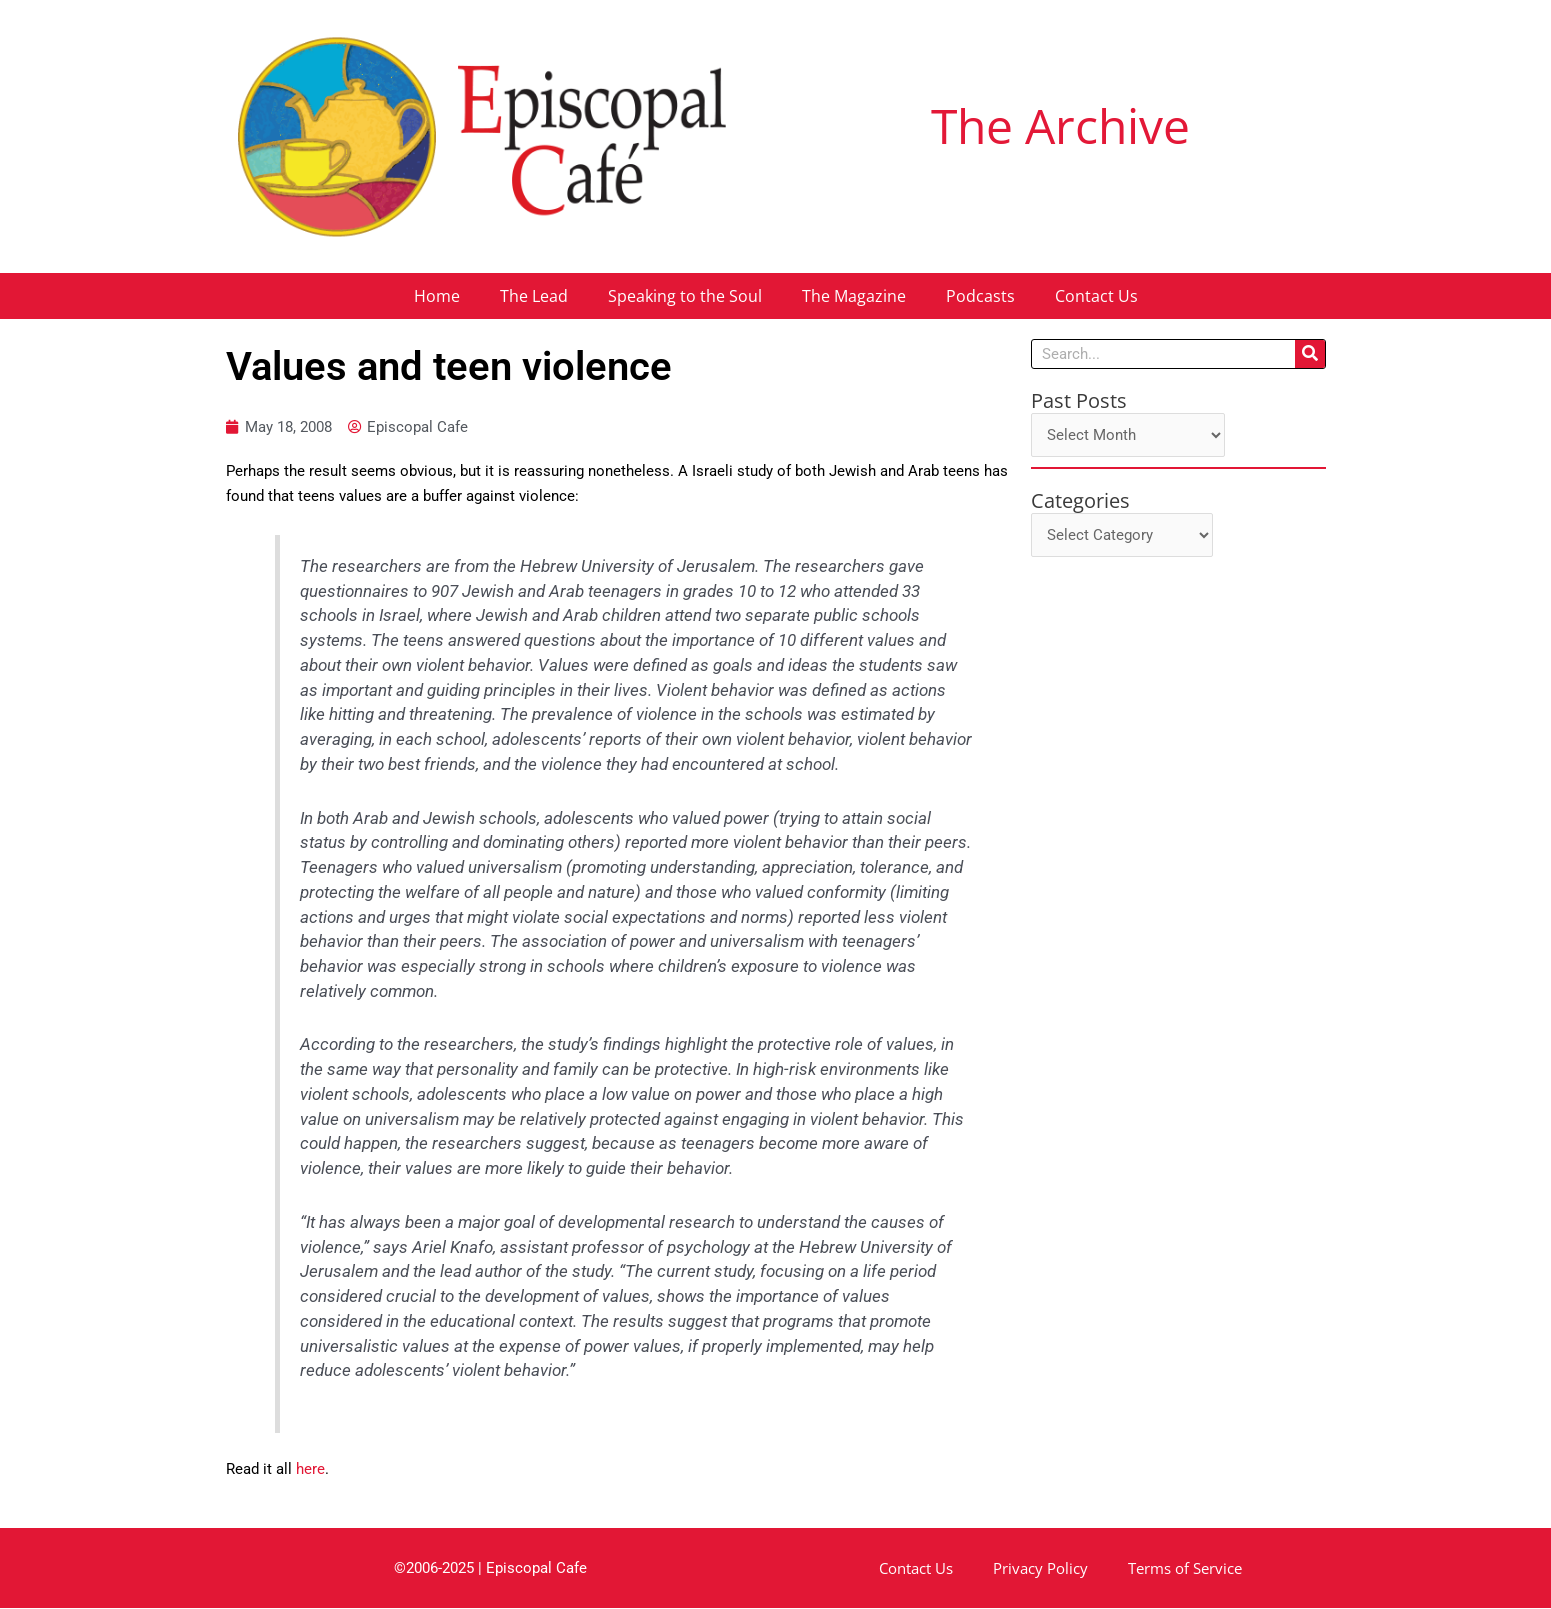  Describe the element at coordinates (685, 296) in the screenshot. I see `Speaking to the Soul` at that location.